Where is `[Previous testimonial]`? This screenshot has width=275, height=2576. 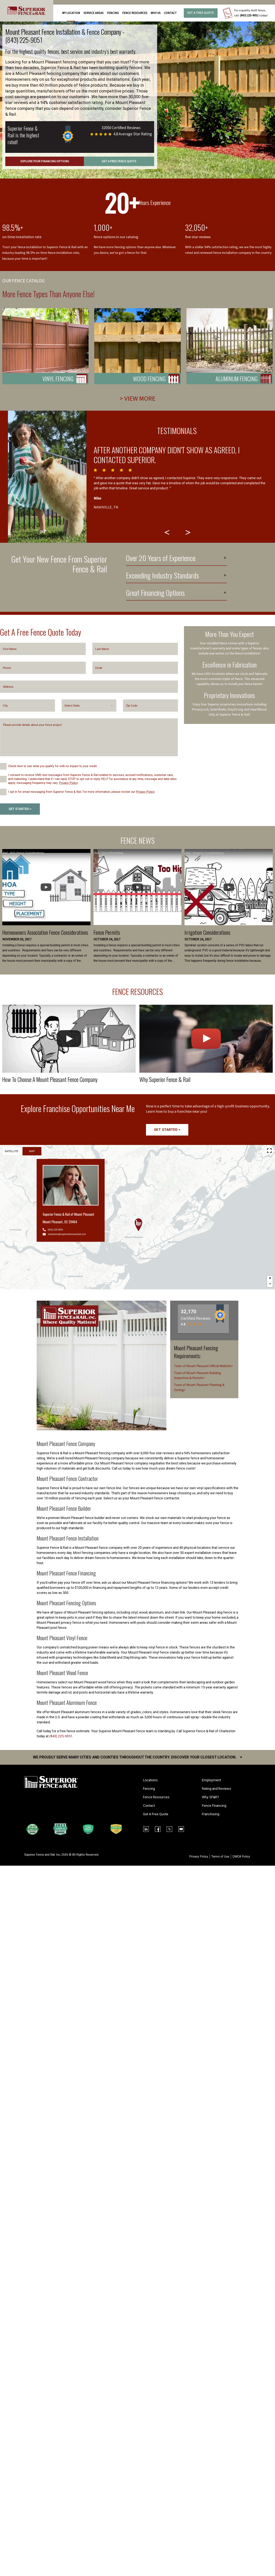 [Previous testimonial] is located at coordinates (167, 532).